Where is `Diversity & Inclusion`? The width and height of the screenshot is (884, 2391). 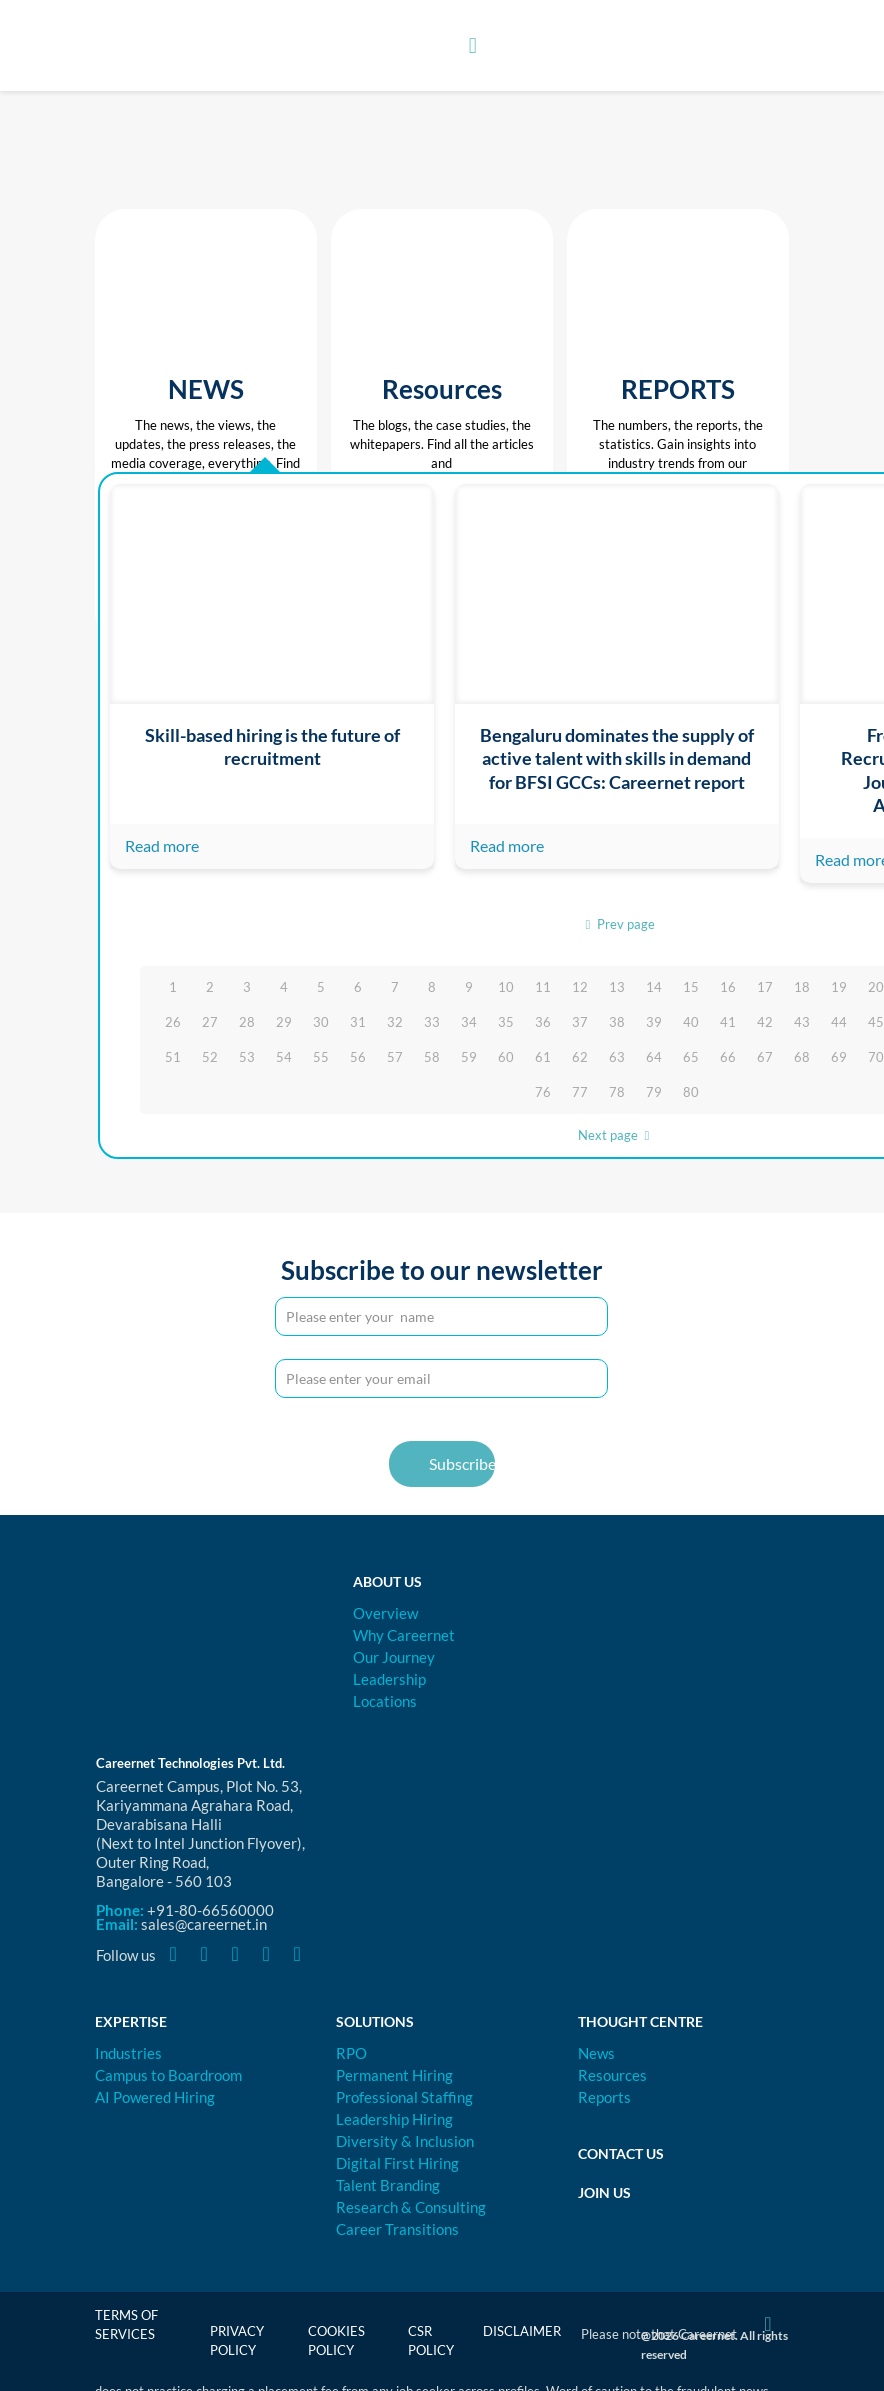
Diversity & Inclusion is located at coordinates (405, 2141).